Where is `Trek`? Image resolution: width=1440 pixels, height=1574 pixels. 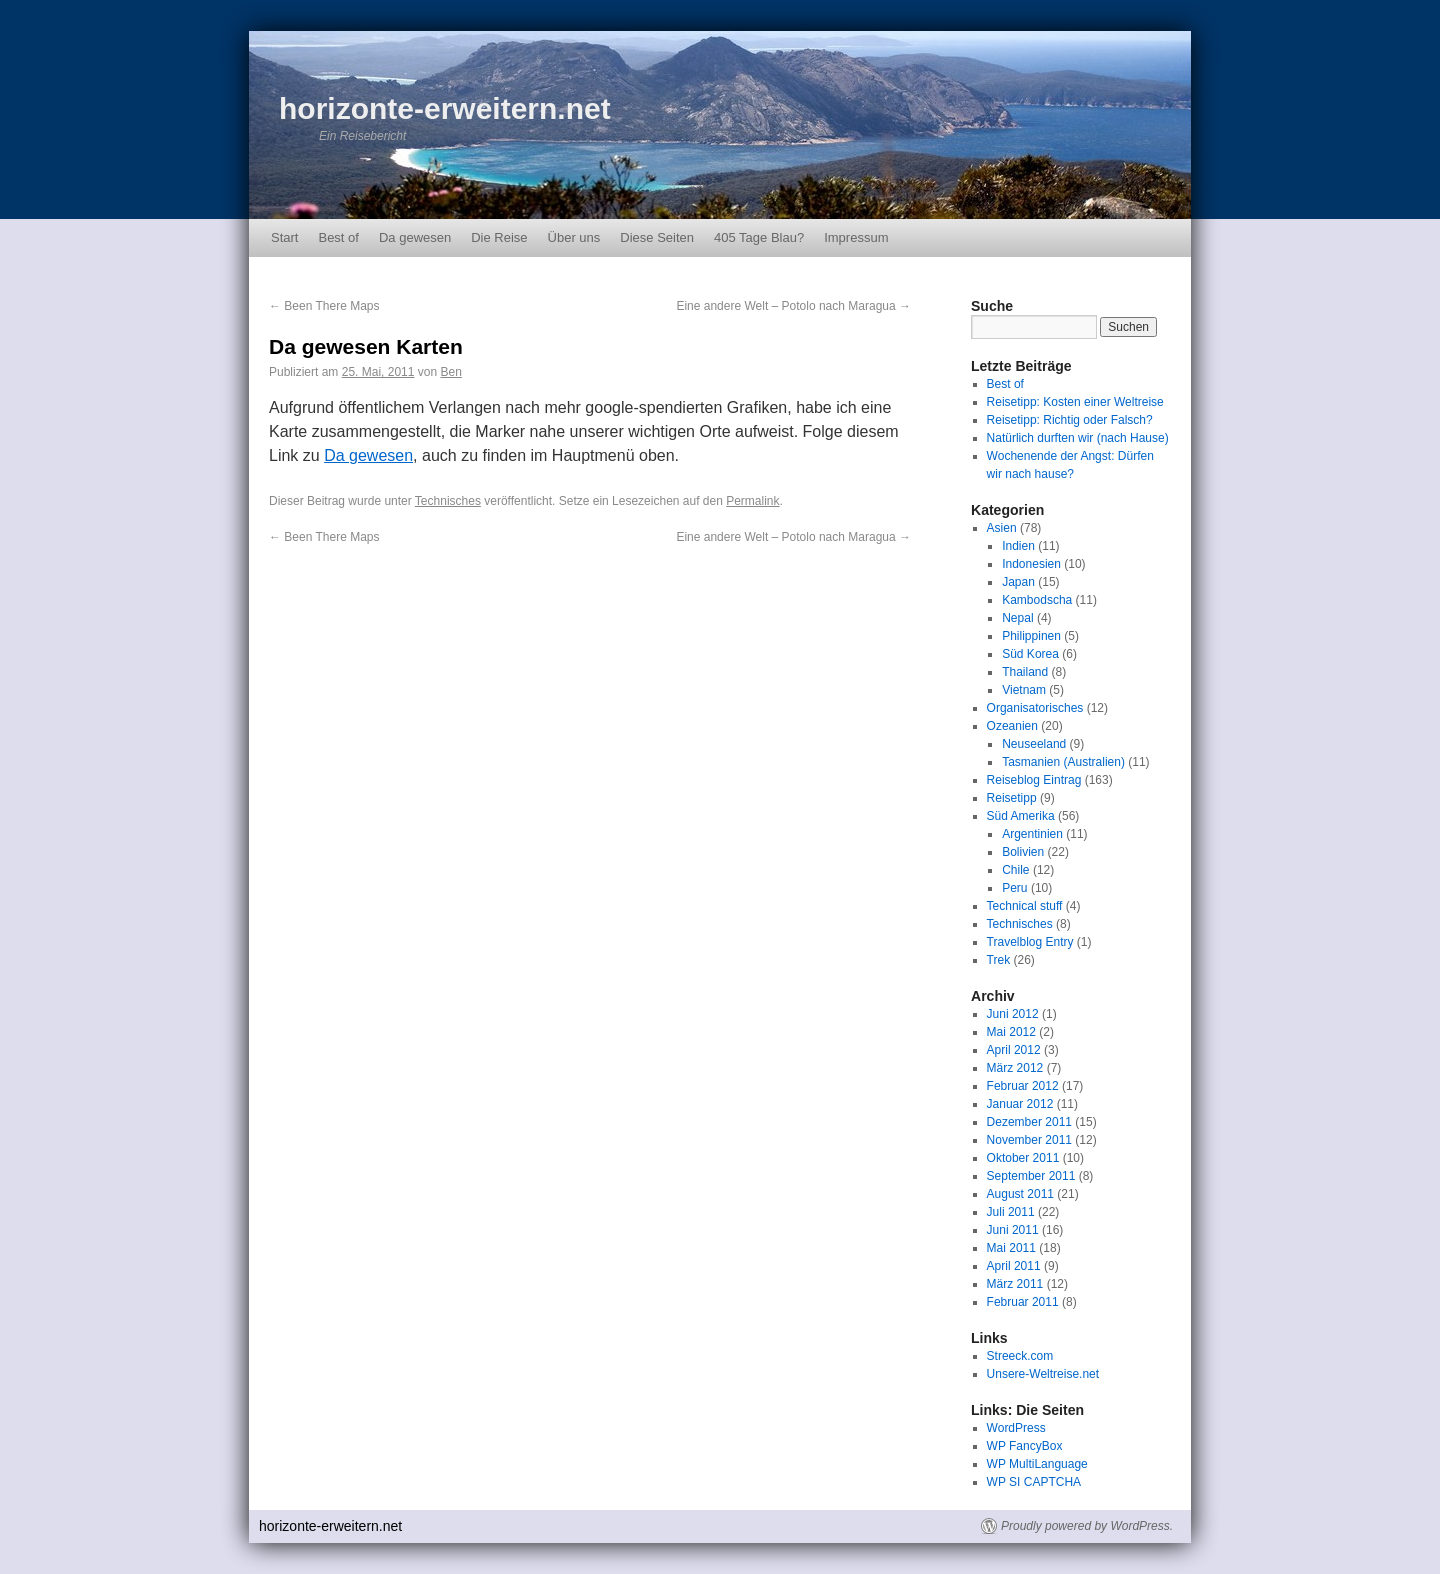
Trek is located at coordinates (999, 960).